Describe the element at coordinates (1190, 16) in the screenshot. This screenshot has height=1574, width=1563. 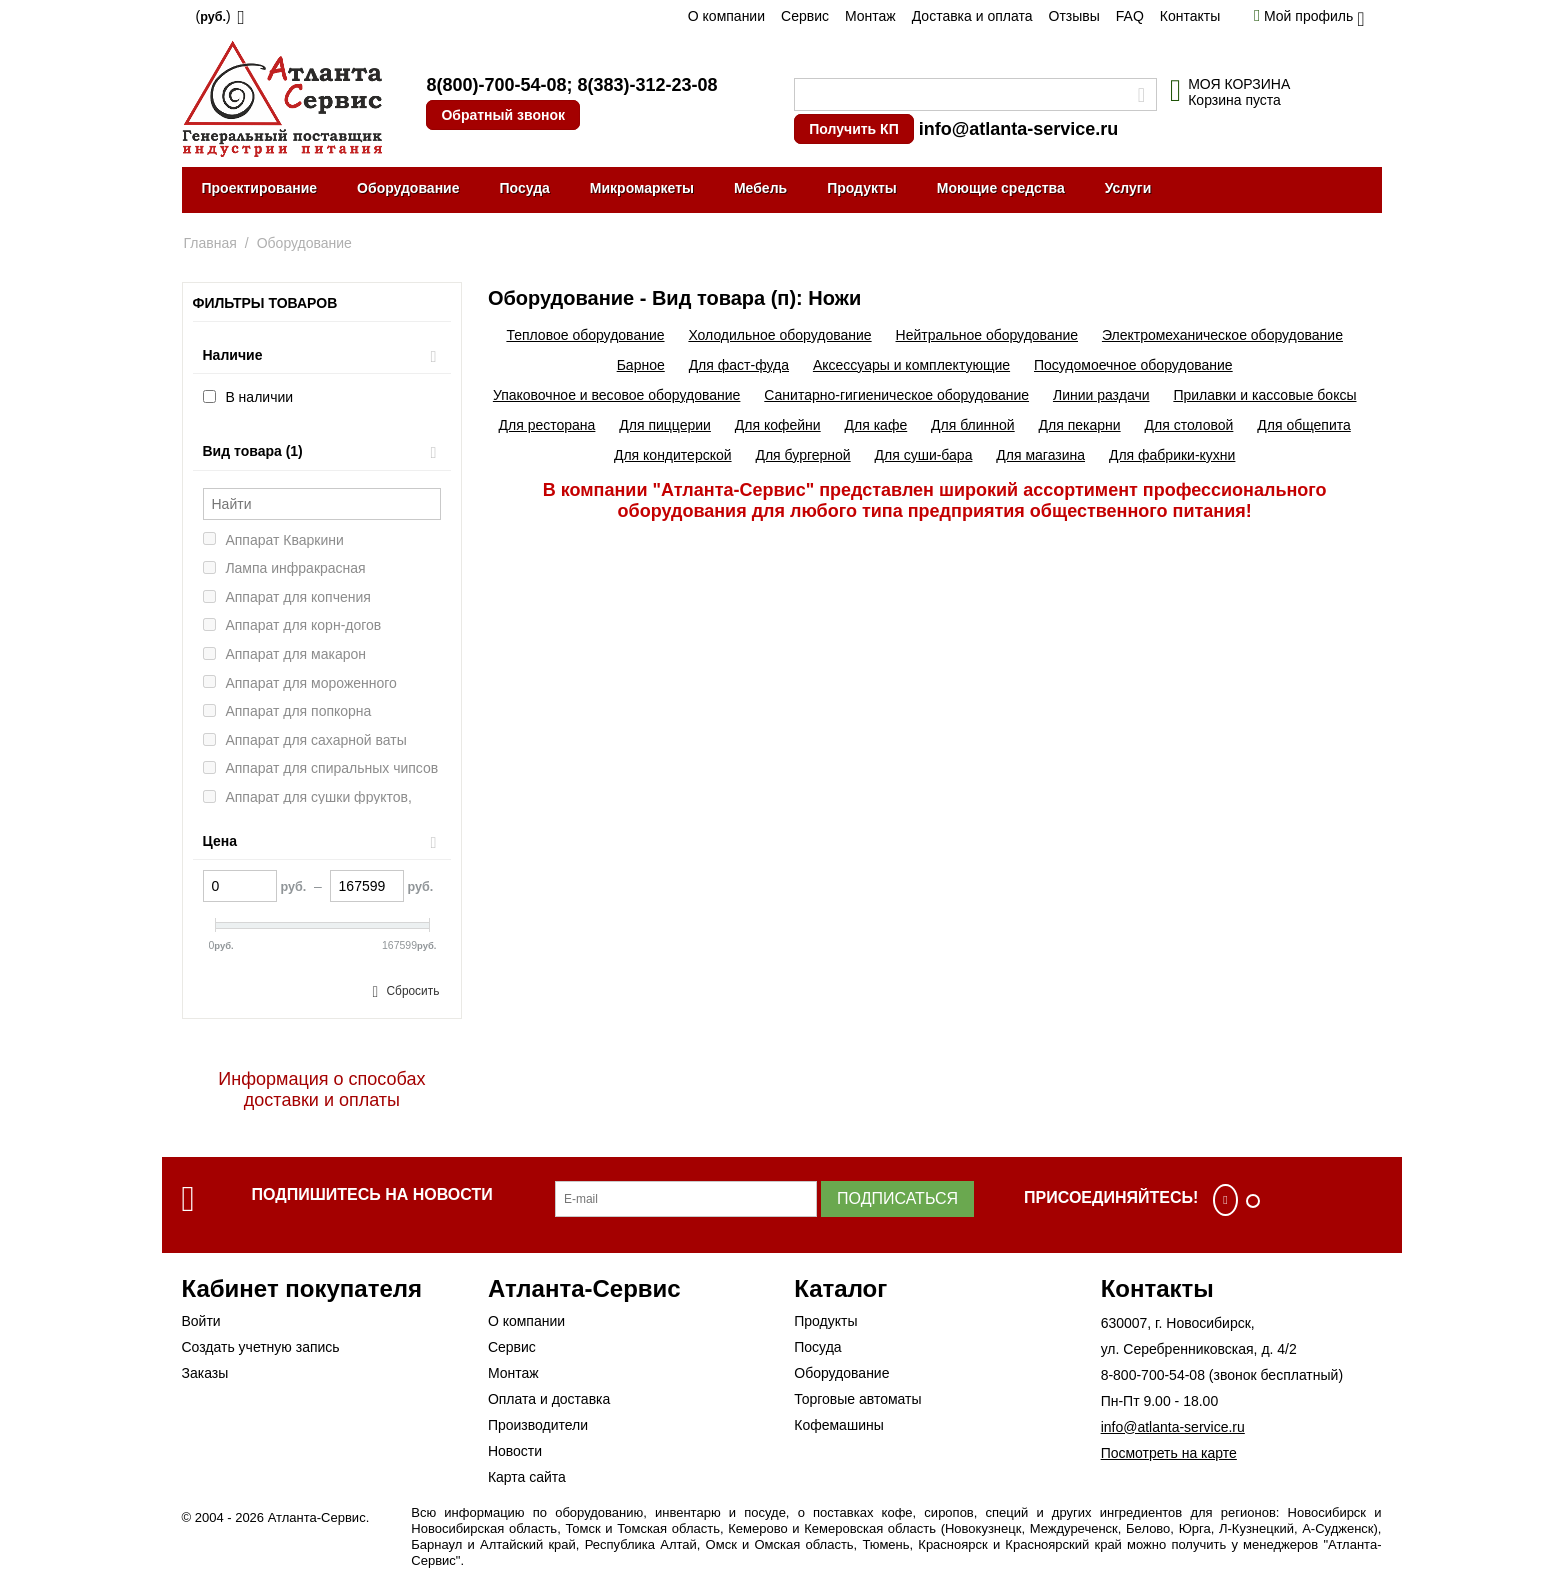
I see `Контакты` at that location.